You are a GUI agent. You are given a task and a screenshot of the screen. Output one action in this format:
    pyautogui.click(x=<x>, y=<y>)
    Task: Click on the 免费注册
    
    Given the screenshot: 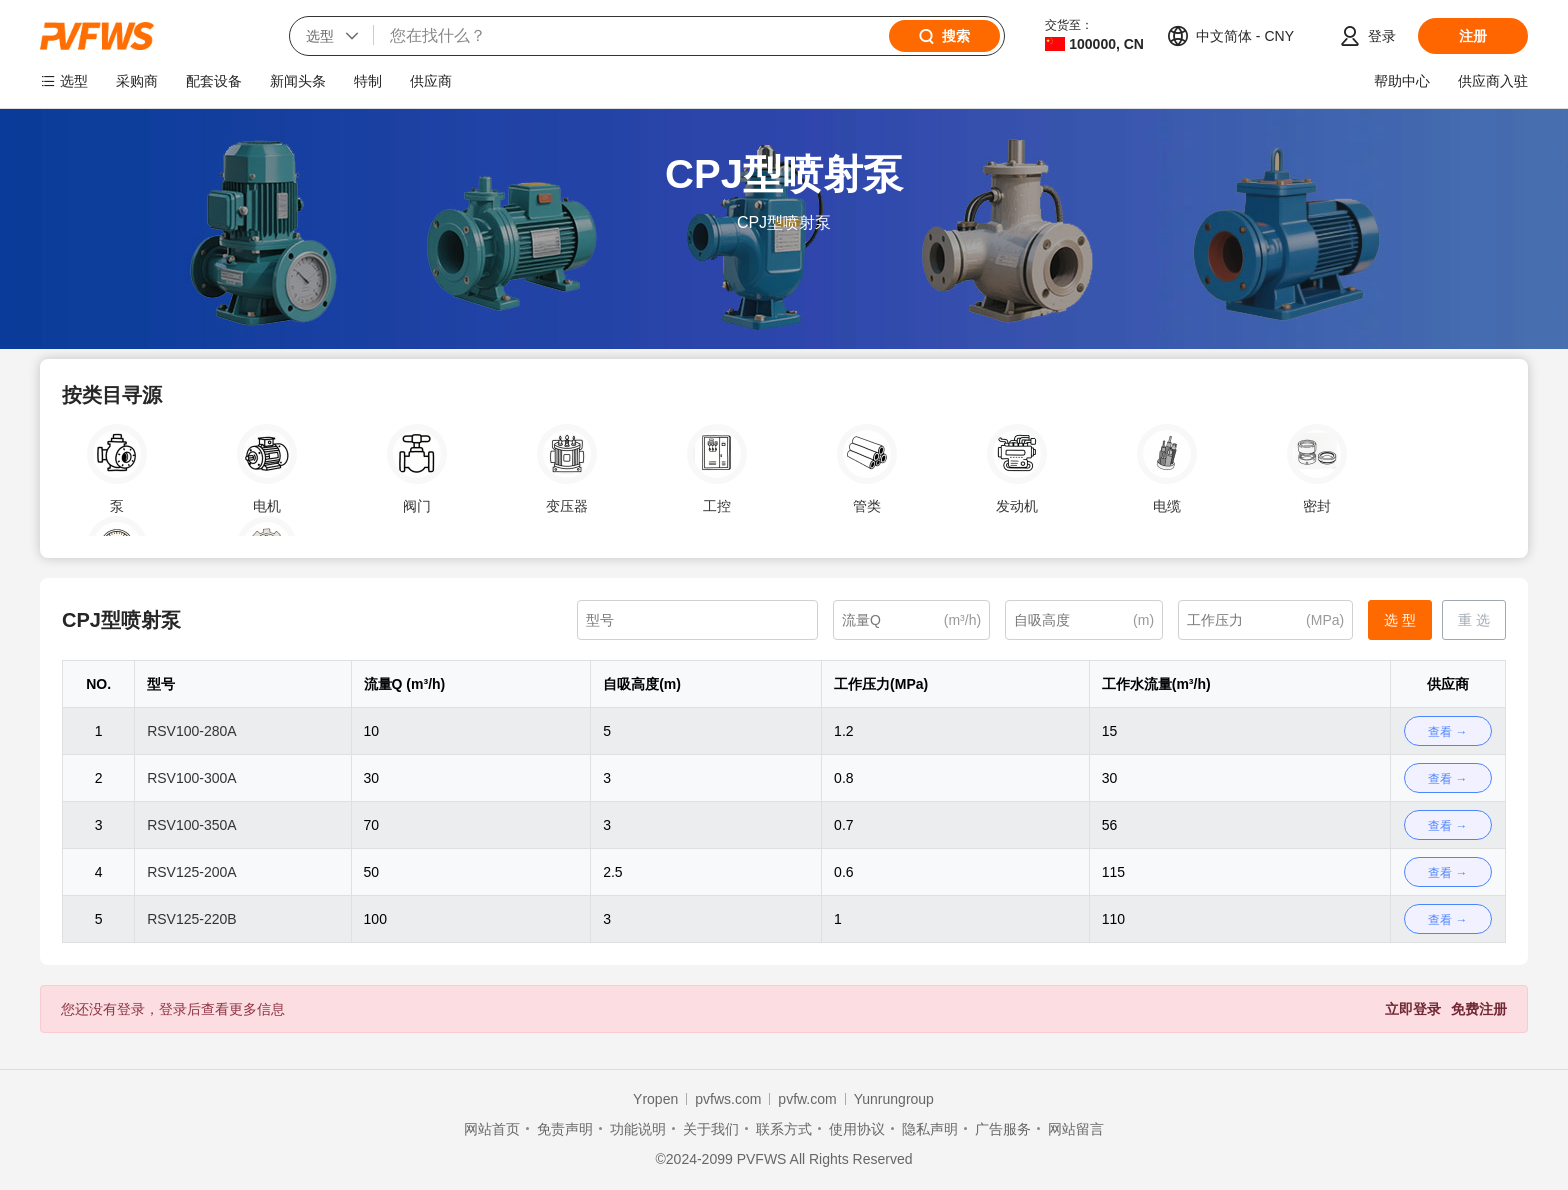 What is the action you would take?
    pyautogui.click(x=1479, y=1009)
    